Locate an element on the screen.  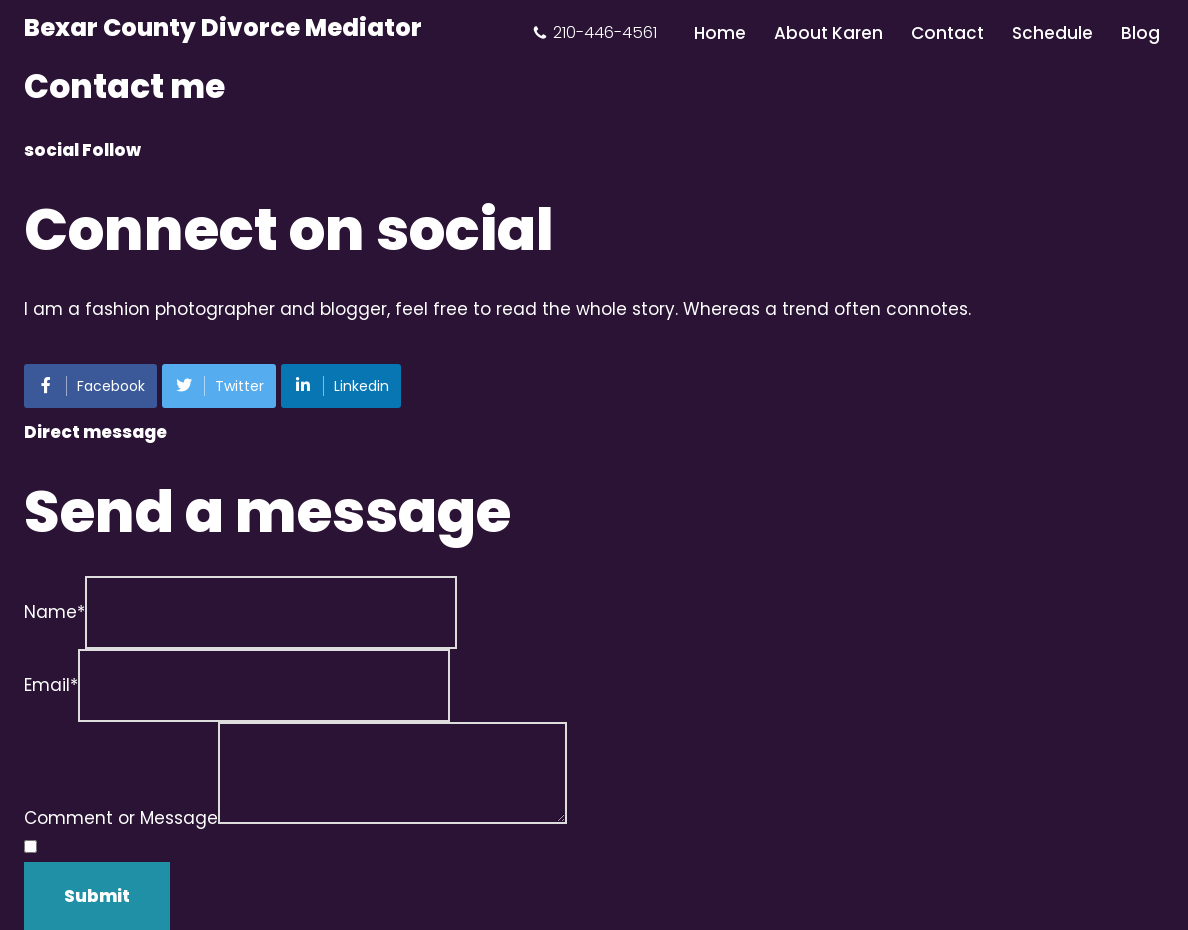
About Karen is located at coordinates (828, 33).